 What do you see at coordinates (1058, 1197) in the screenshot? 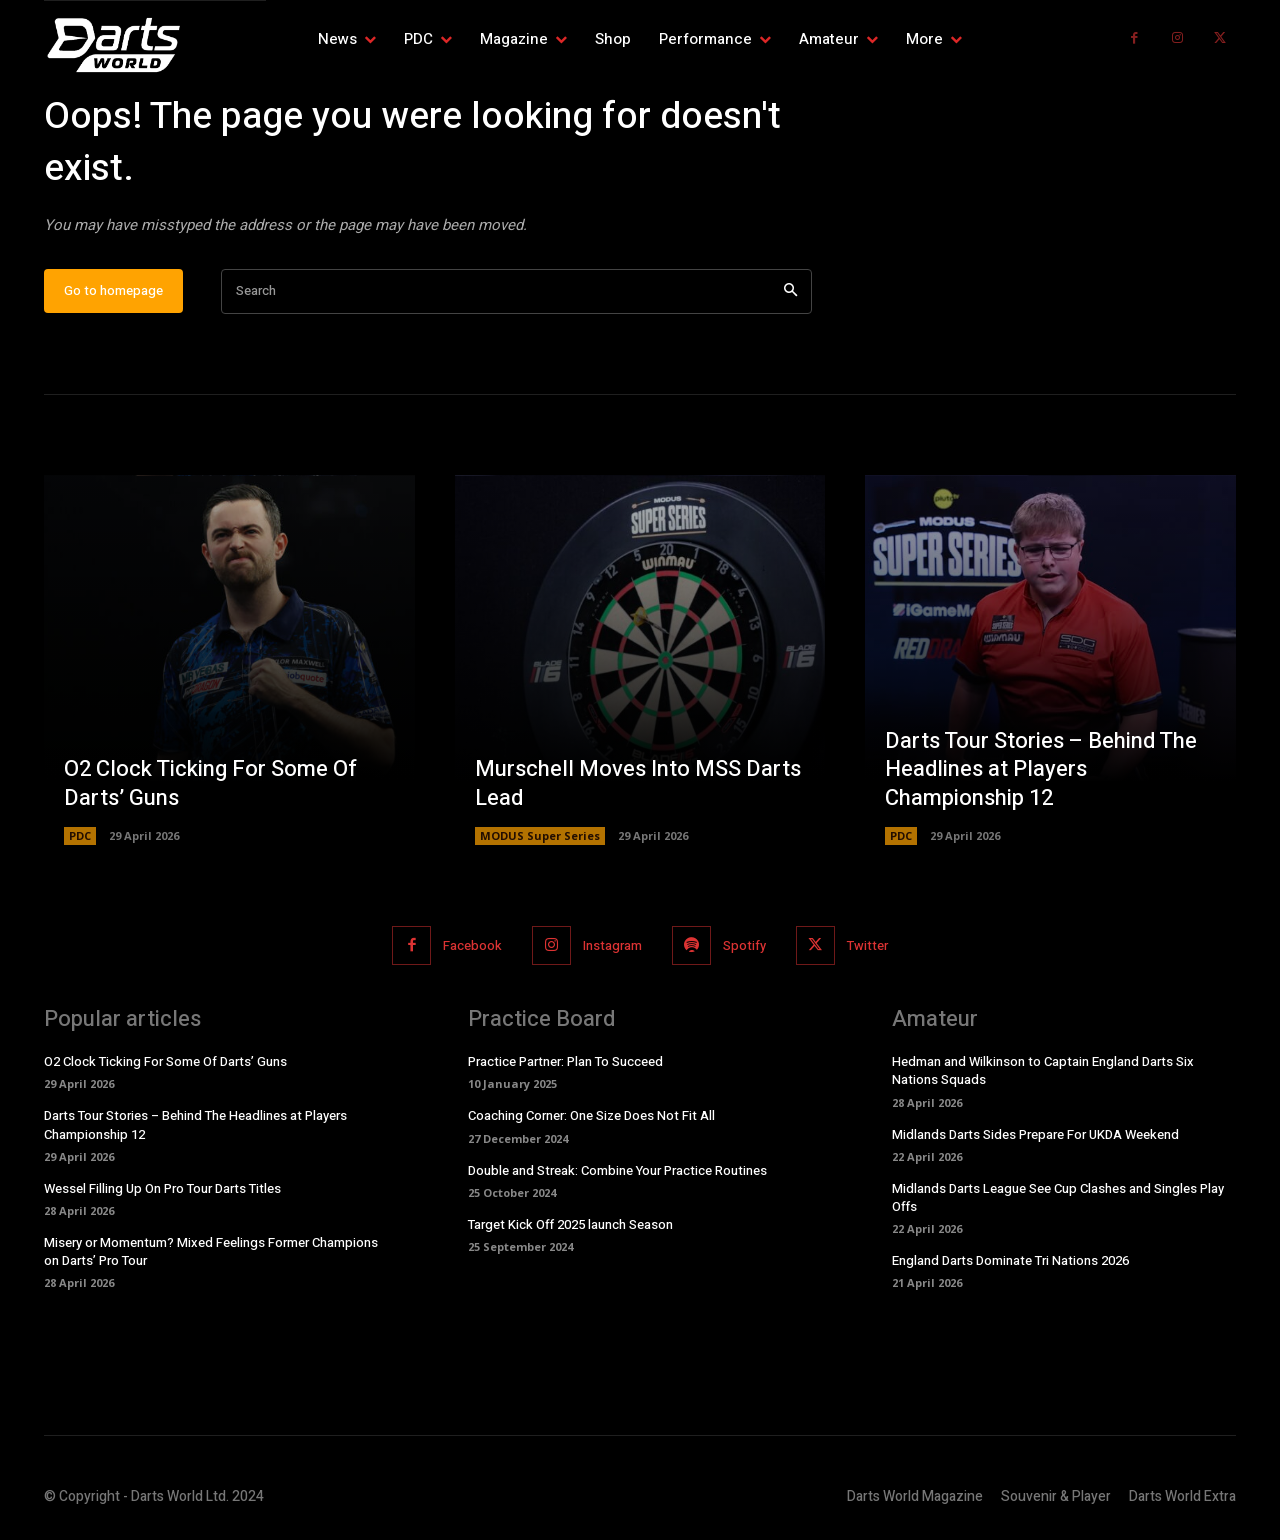
I see `Midlands Darts League See Cup Clashes and Singles Play Offs` at bounding box center [1058, 1197].